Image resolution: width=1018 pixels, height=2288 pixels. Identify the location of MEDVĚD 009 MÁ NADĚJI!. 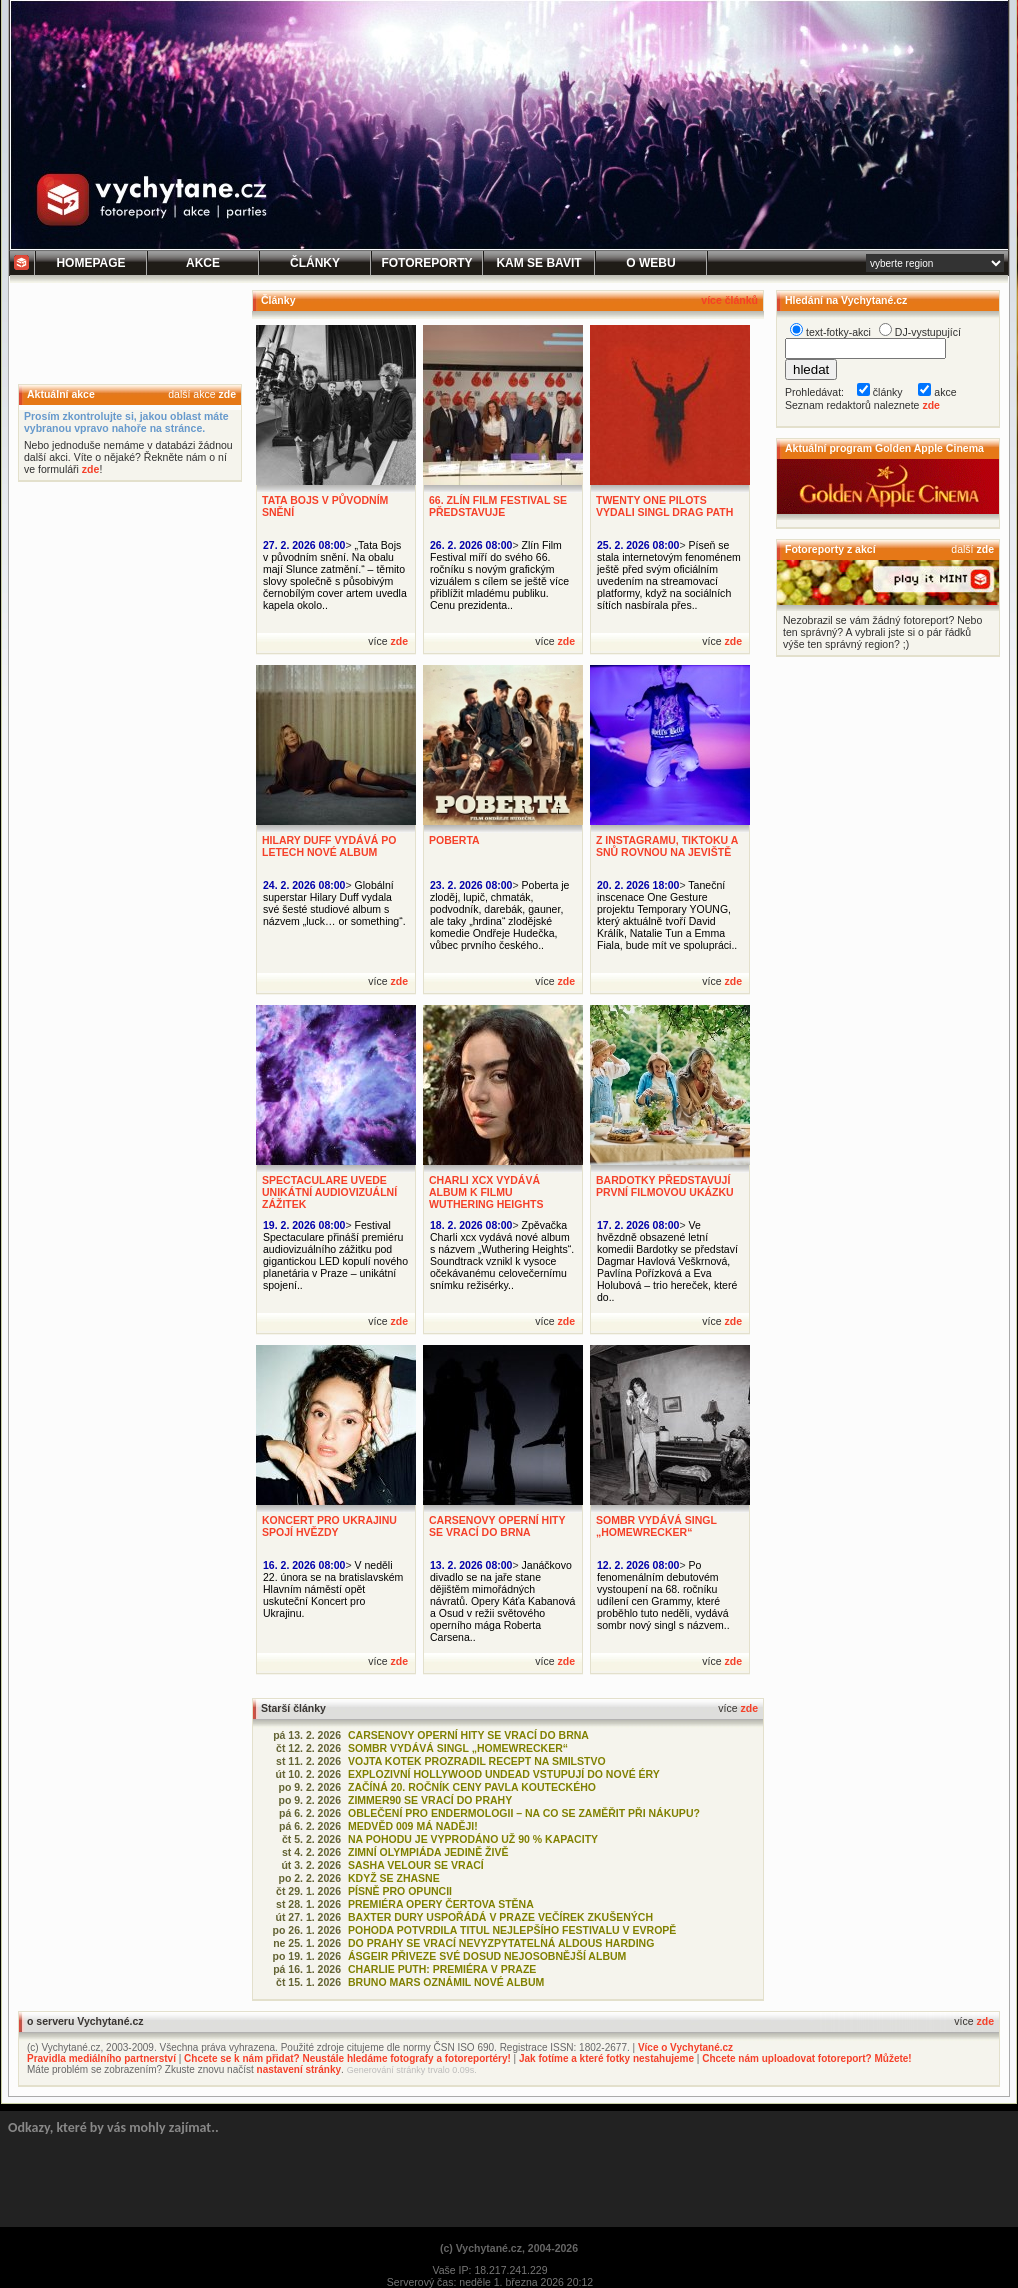
(413, 1826).